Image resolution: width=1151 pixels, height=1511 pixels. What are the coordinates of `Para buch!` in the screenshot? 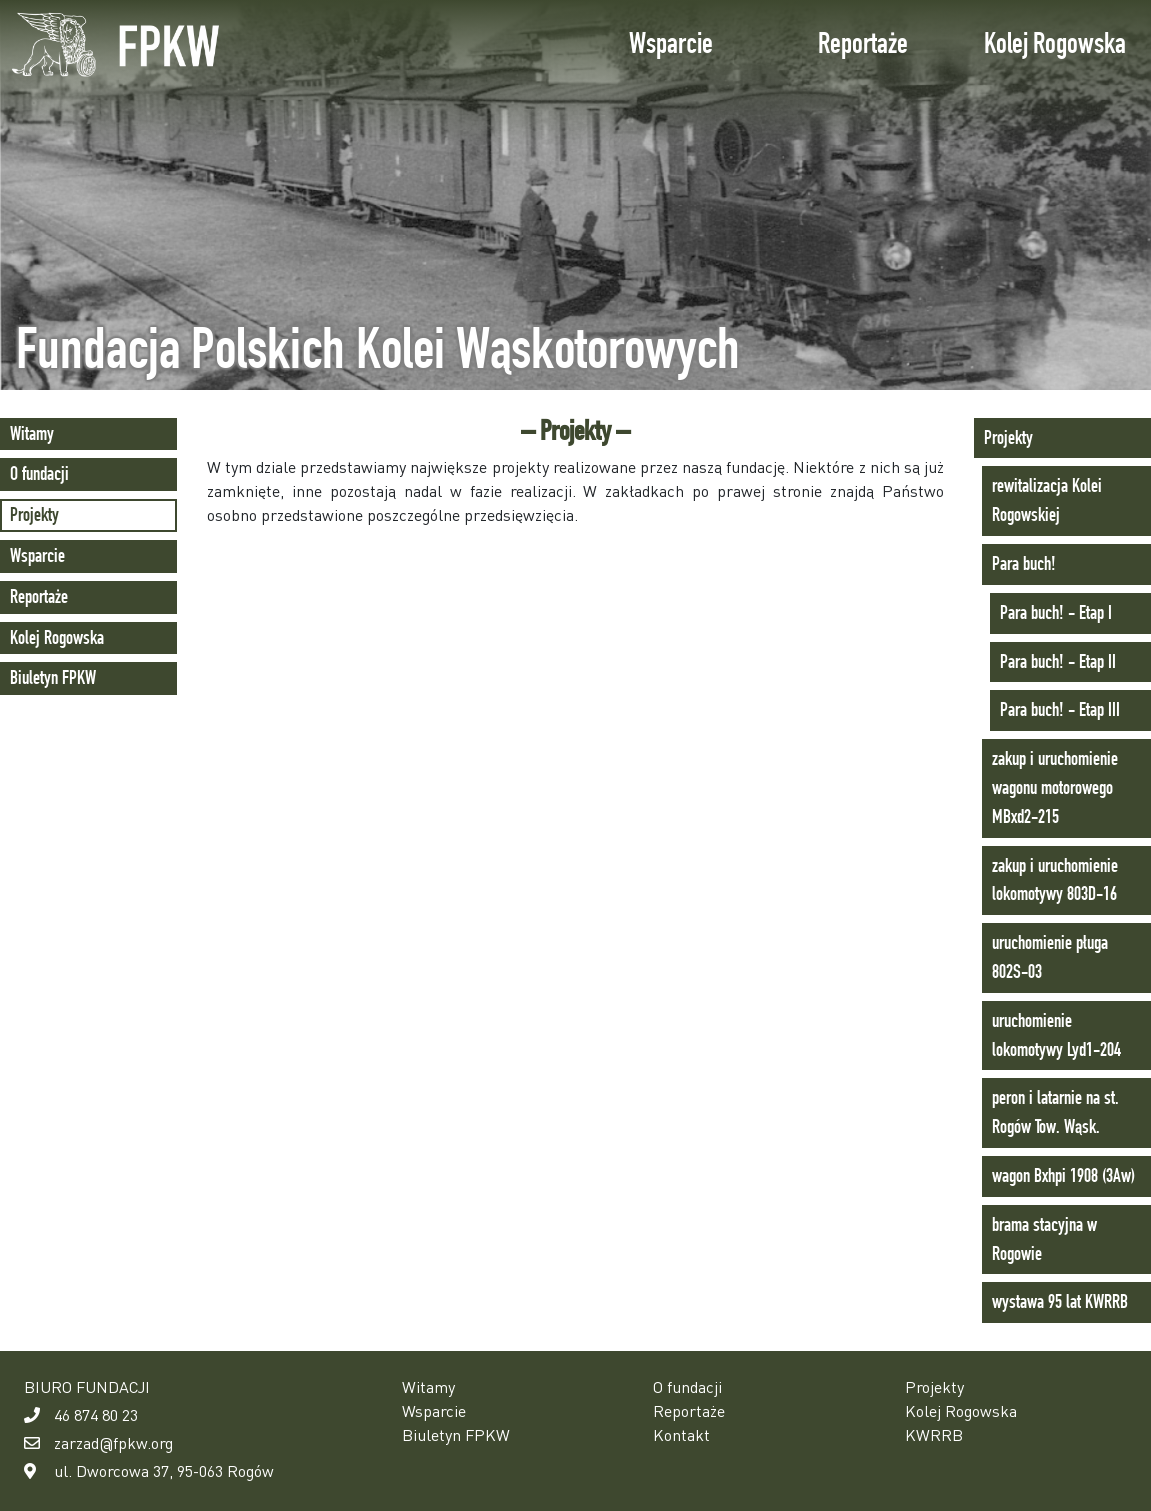 It's located at (1024, 563).